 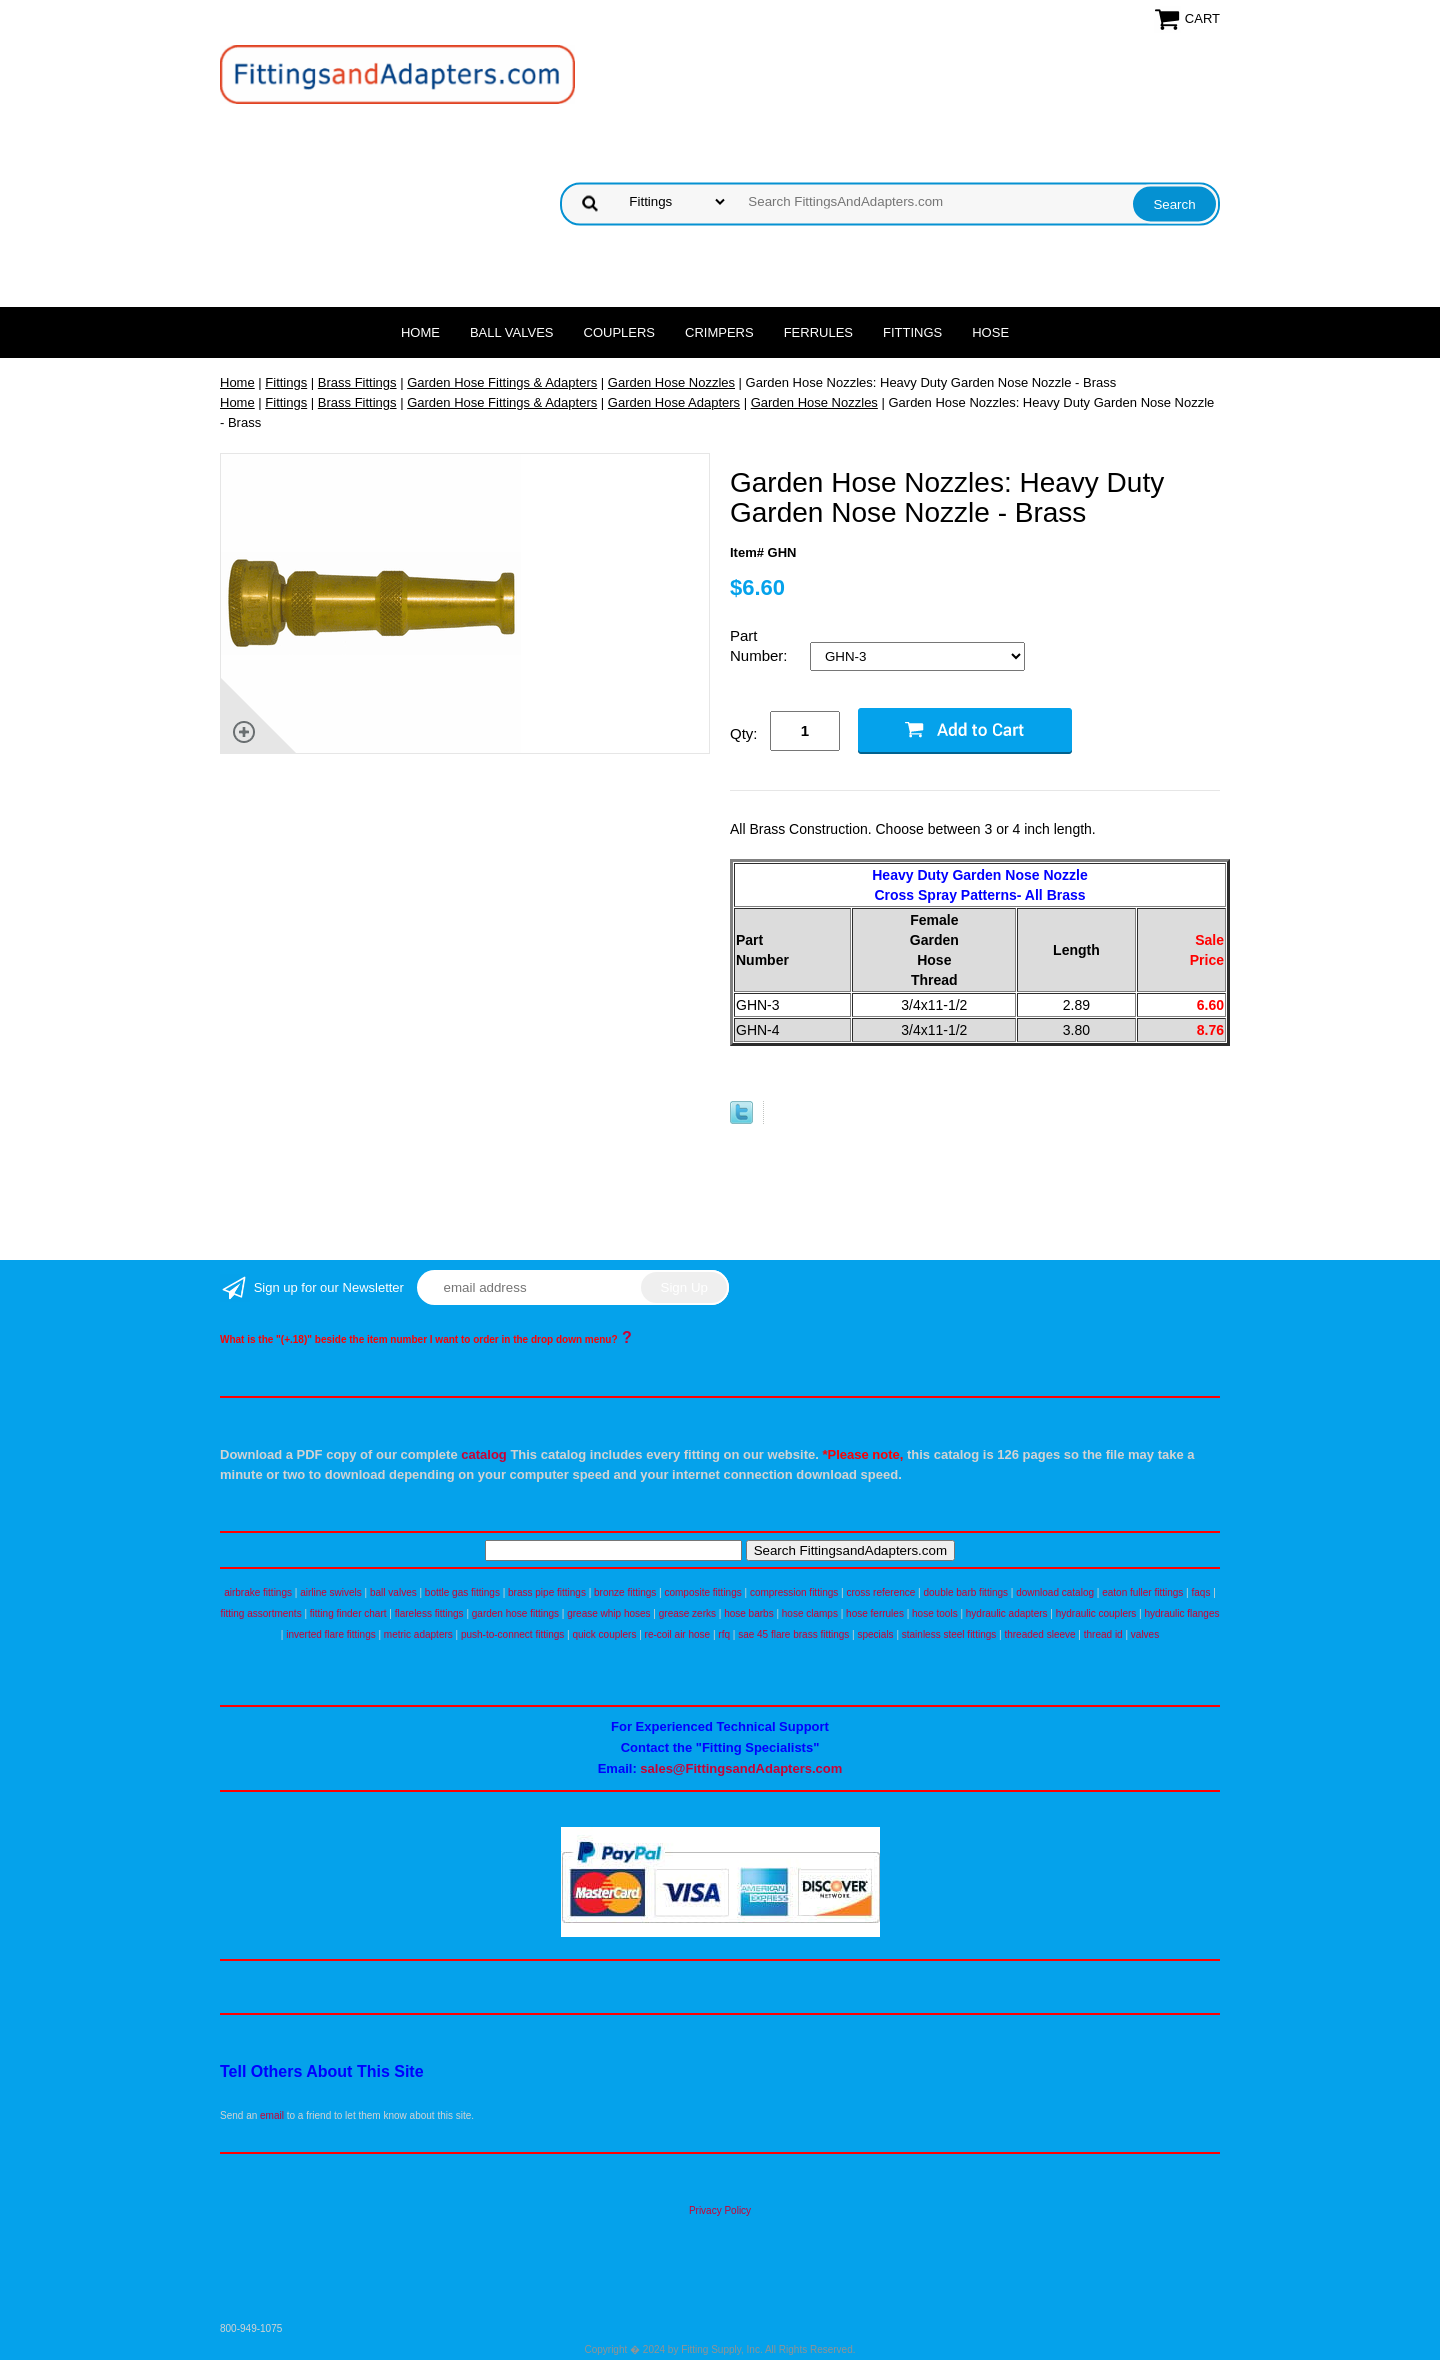 I want to click on Privacy Policy, so click(x=720, y=2210).